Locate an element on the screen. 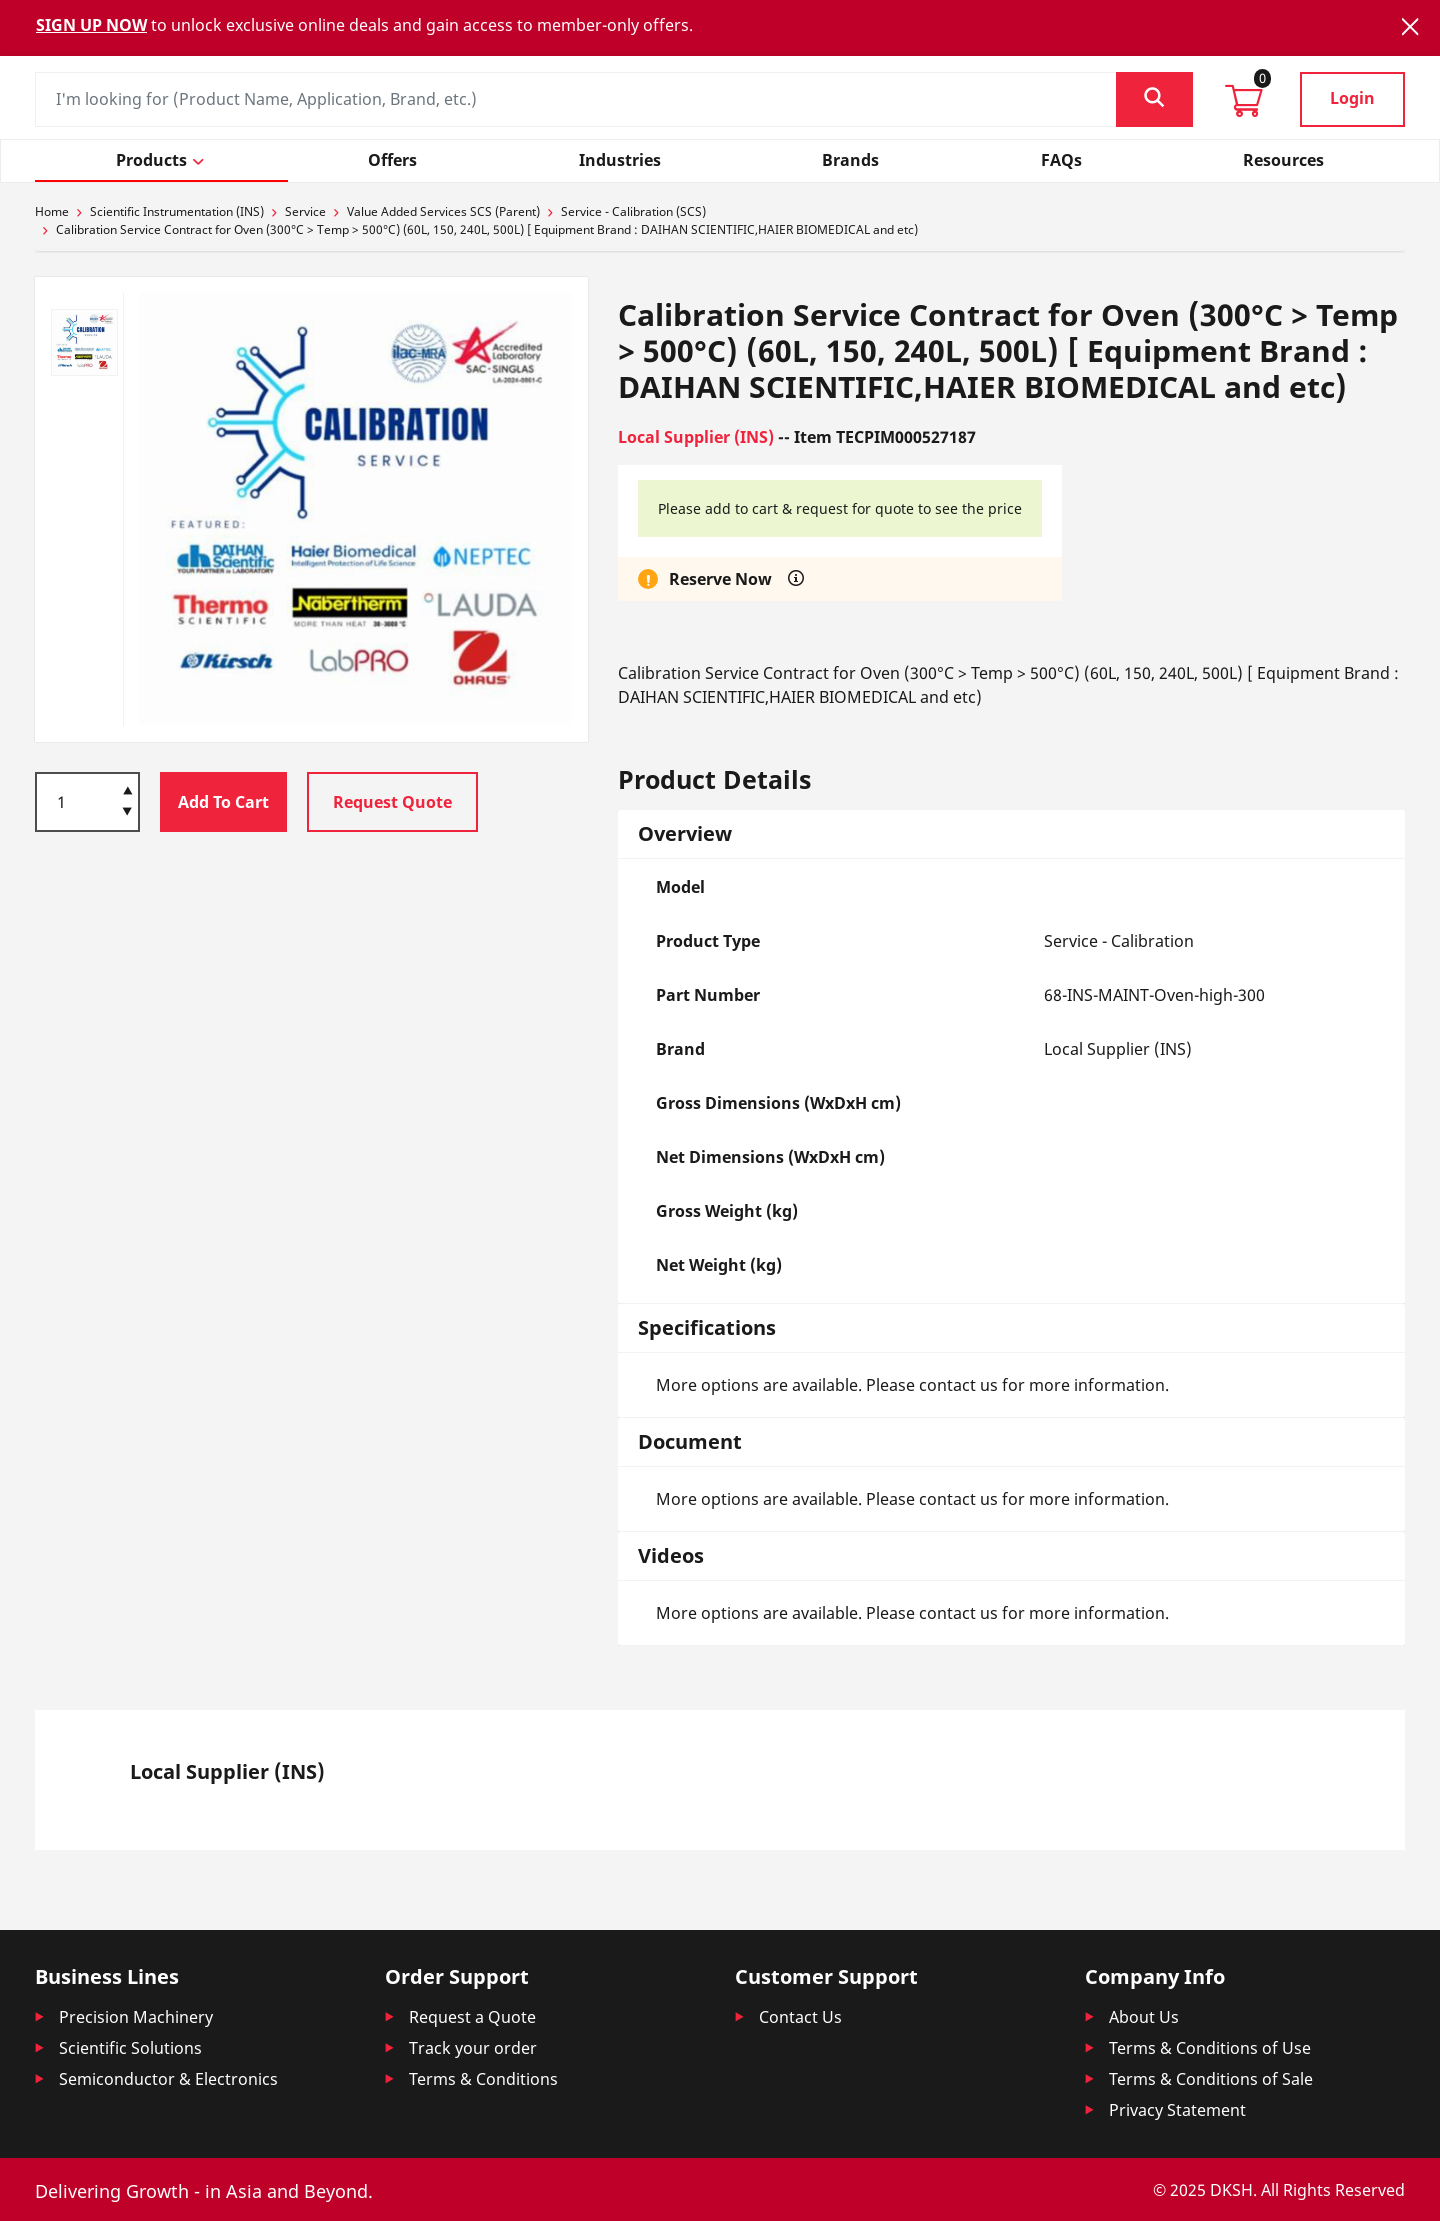 The image size is (1440, 2221). [Close] is located at coordinates (1410, 26).